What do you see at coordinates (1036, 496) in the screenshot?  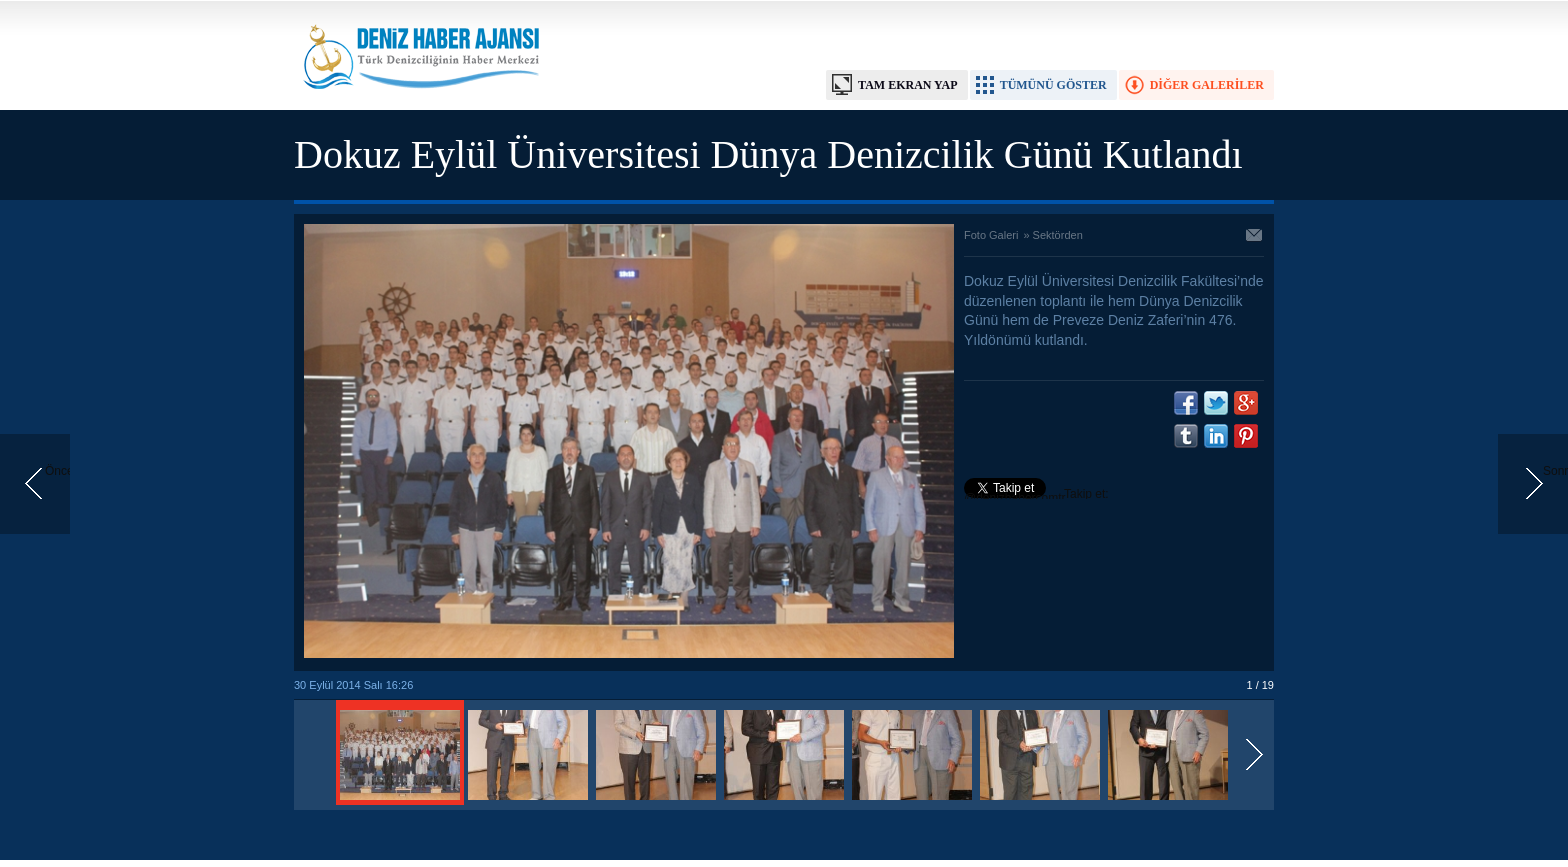 I see `Takip et: @denizhabercomtr` at bounding box center [1036, 496].